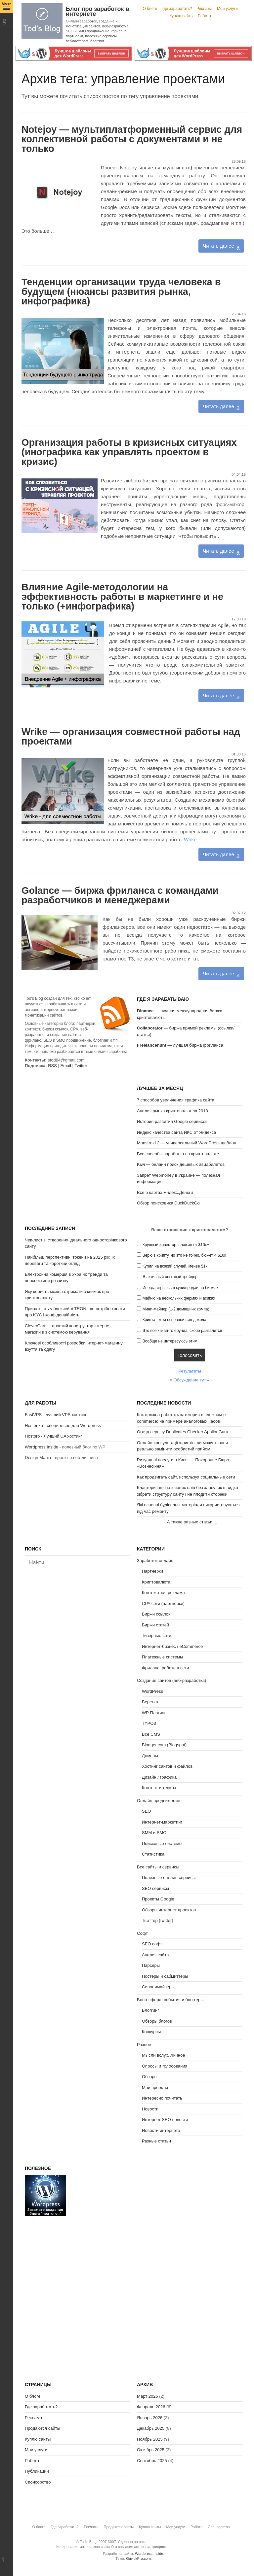 Image resolution: width=254 pixels, height=2576 pixels. I want to click on Интернет SEO новости, so click(165, 2119).